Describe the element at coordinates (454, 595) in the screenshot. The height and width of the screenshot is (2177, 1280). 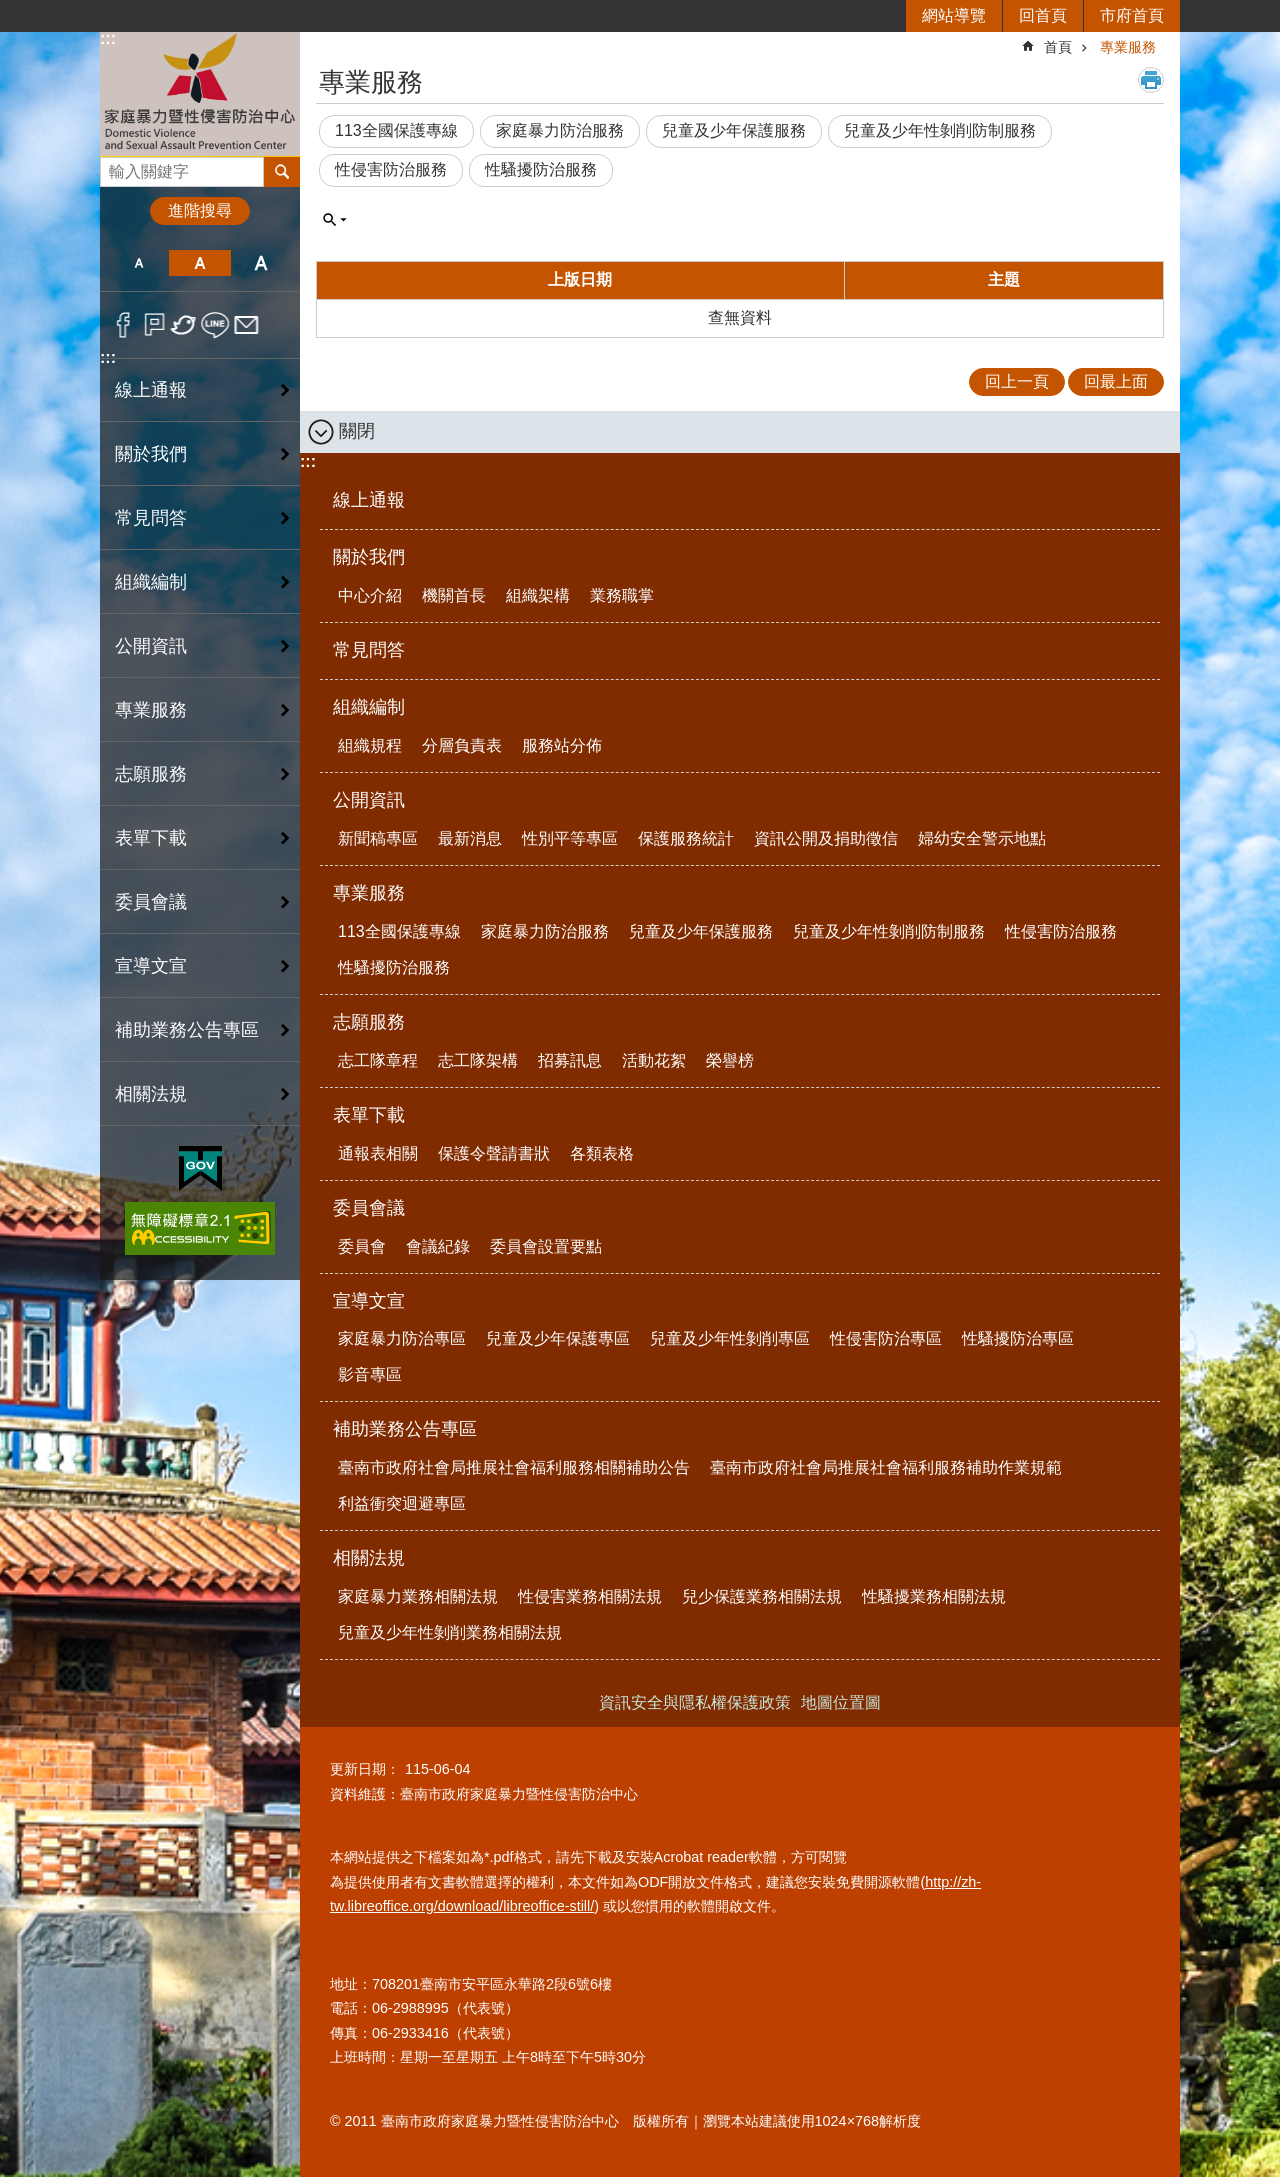
I see `機關首長` at that location.